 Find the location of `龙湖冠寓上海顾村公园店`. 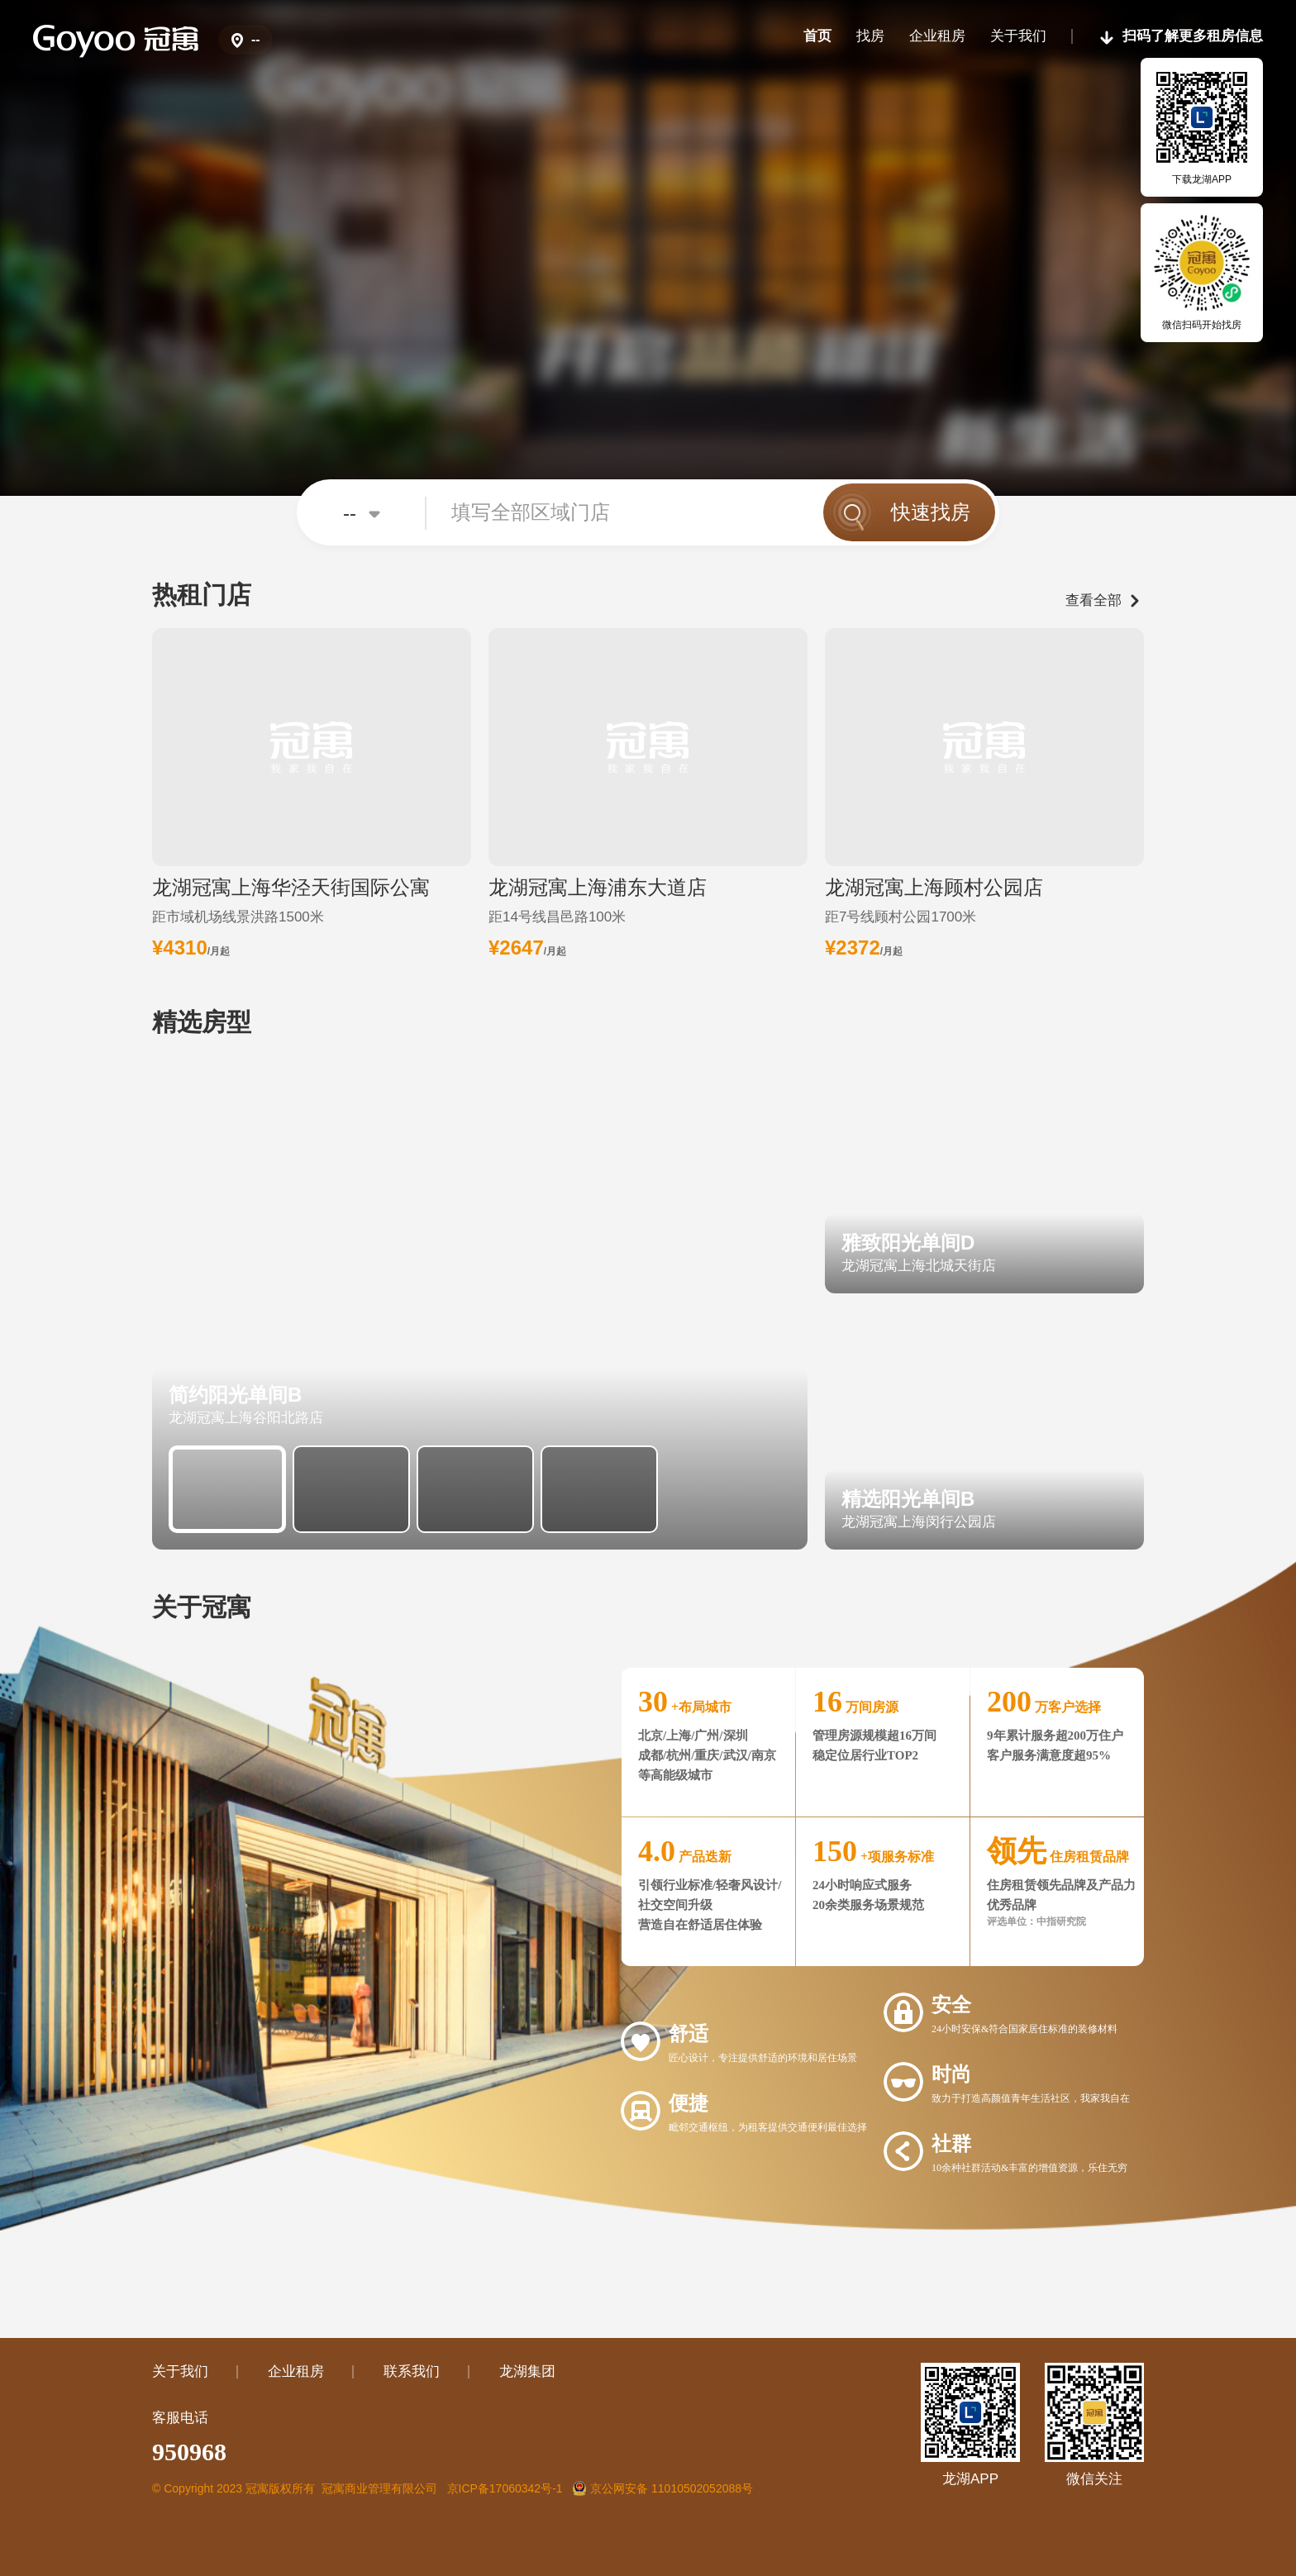

龙湖冠寓上海顾村公园店 is located at coordinates (934, 887).